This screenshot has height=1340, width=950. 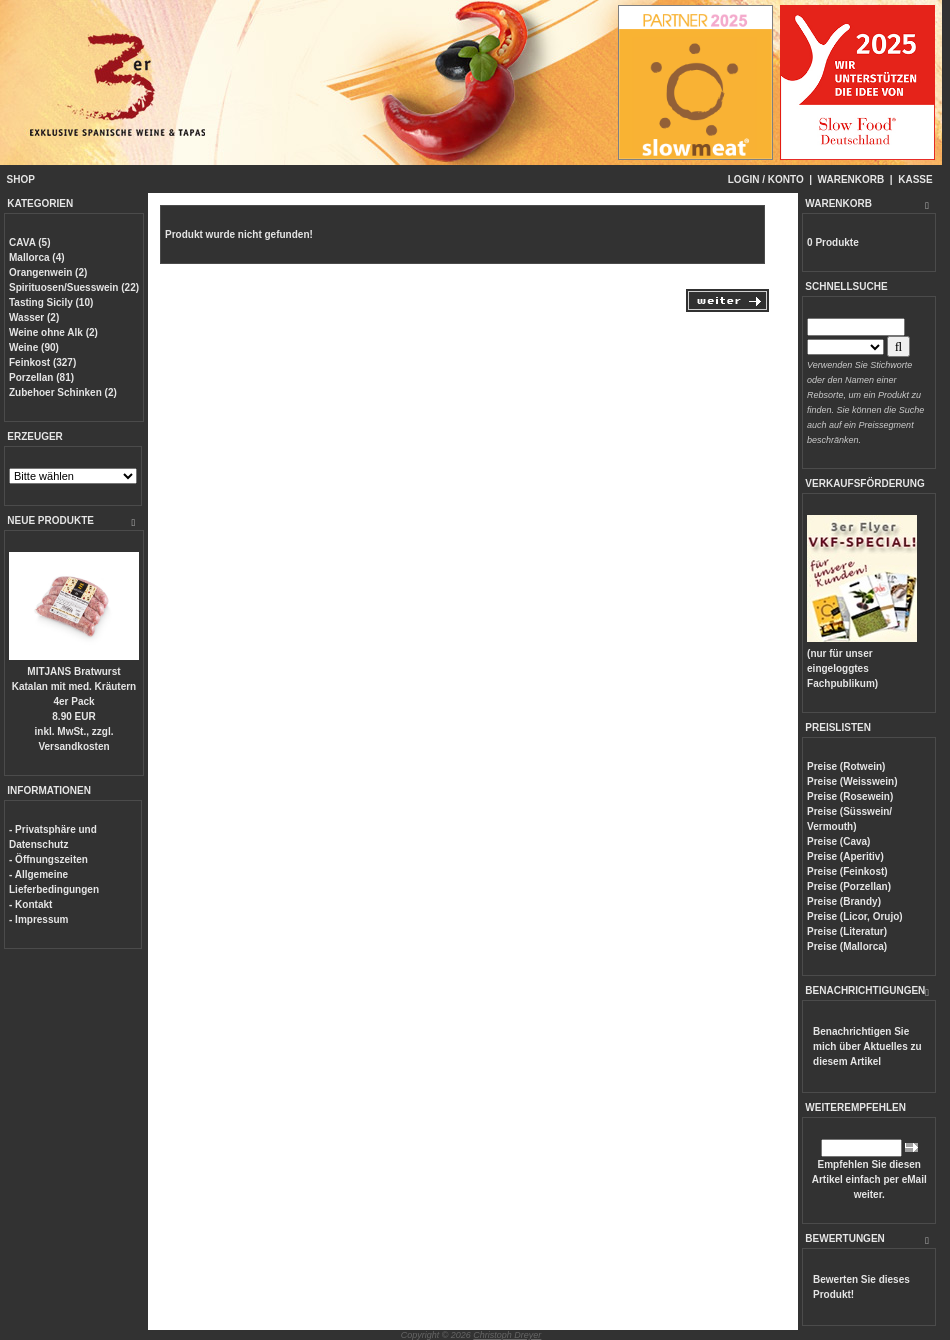 I want to click on Versandkosten, so click(x=73, y=746).